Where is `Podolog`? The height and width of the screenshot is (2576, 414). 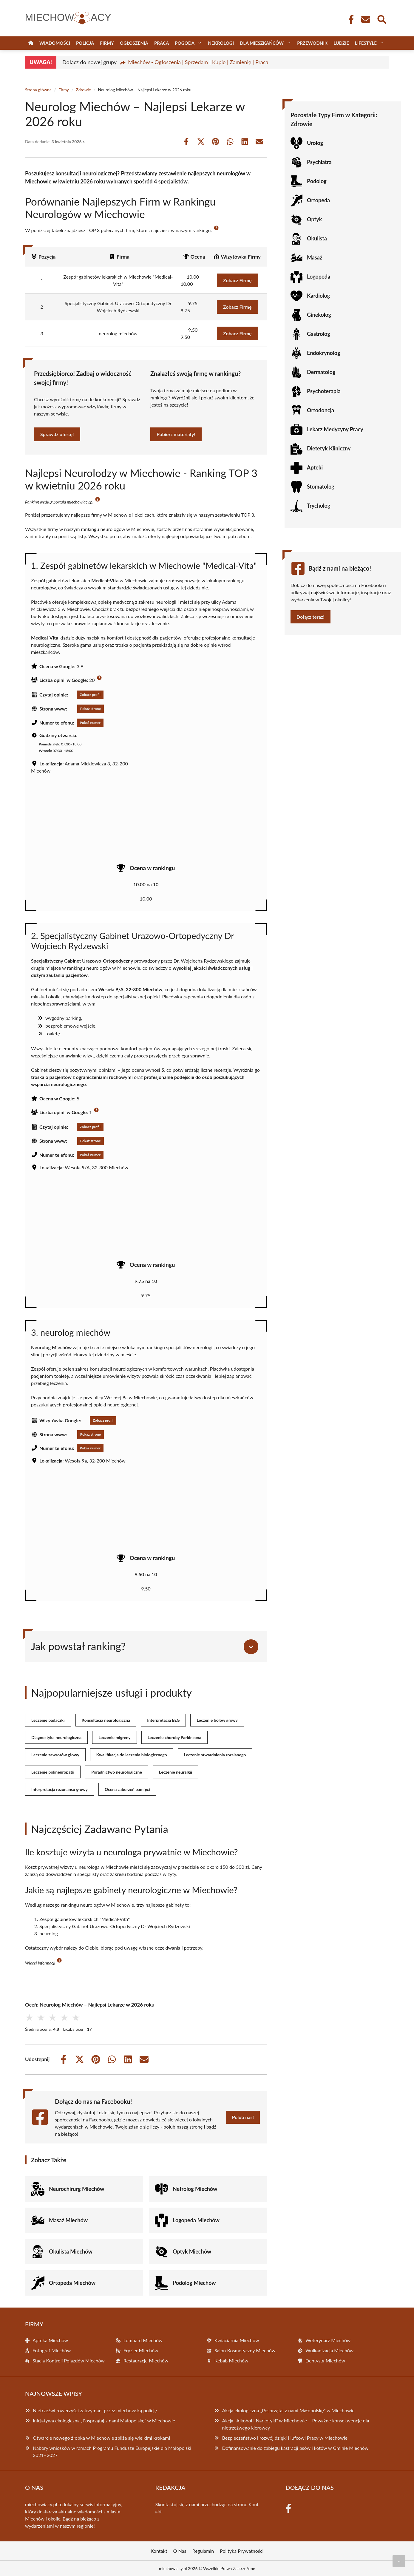
Podolog is located at coordinates (317, 181).